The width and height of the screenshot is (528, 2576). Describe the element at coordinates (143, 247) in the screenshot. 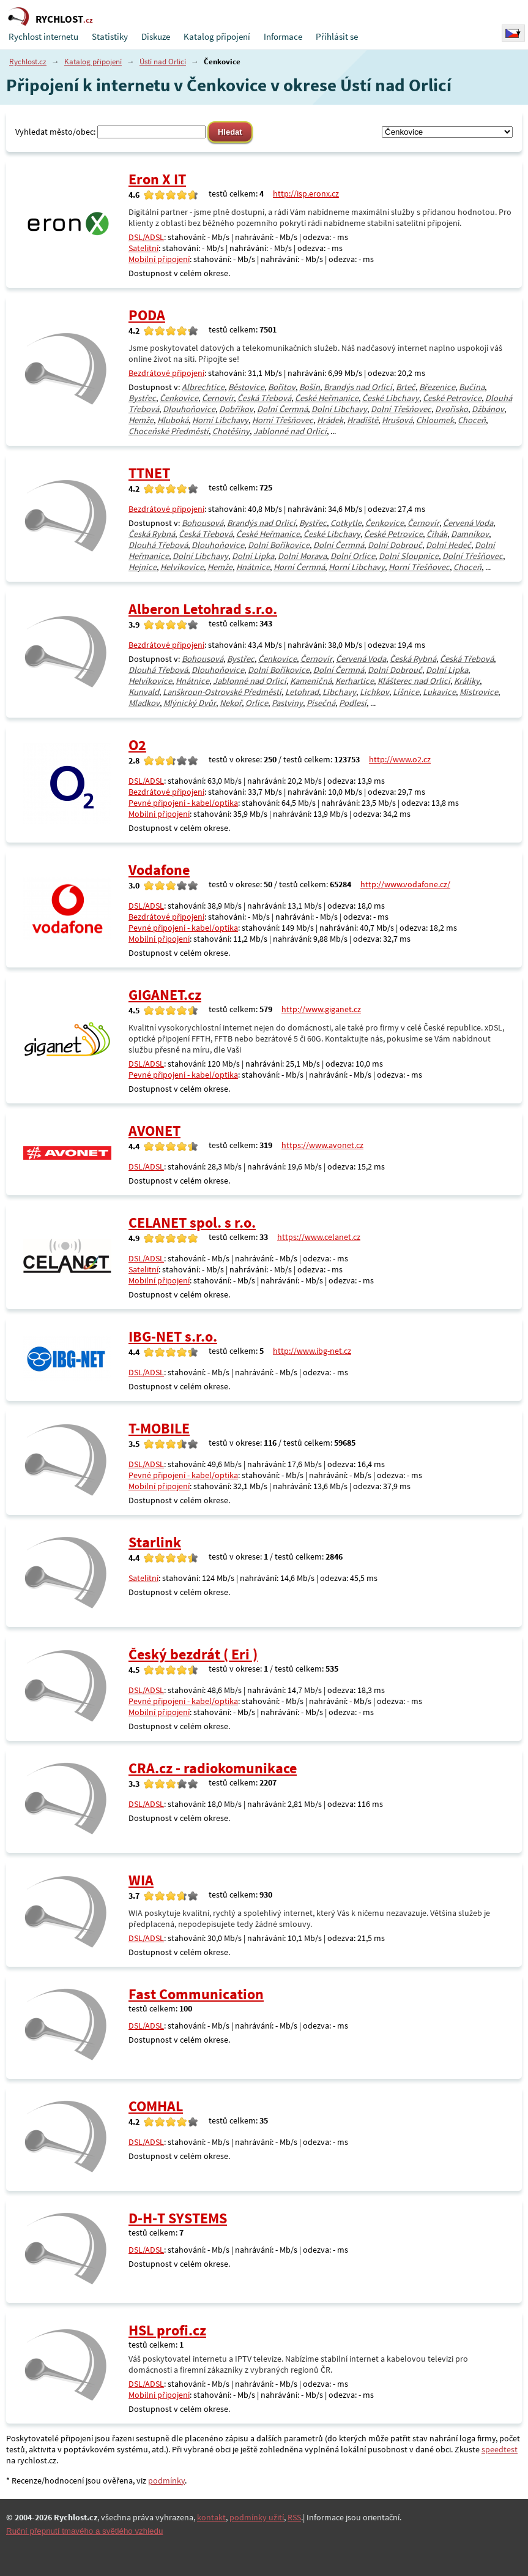

I see `Satelitní` at that location.